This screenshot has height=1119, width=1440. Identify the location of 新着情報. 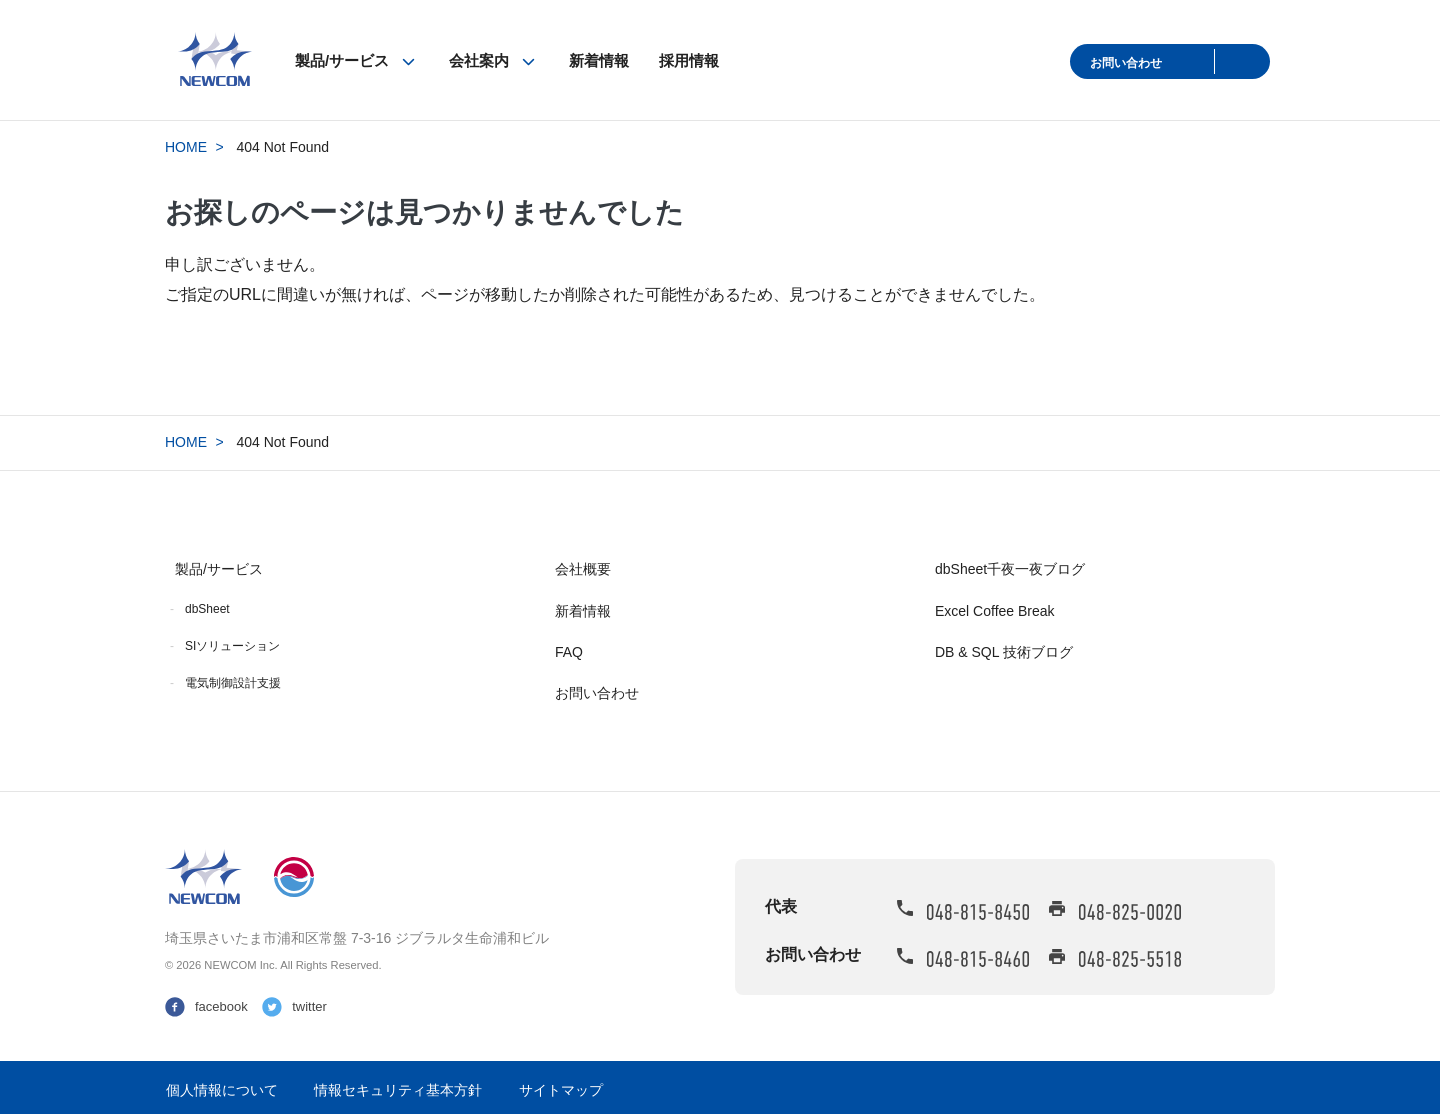
(599, 60).